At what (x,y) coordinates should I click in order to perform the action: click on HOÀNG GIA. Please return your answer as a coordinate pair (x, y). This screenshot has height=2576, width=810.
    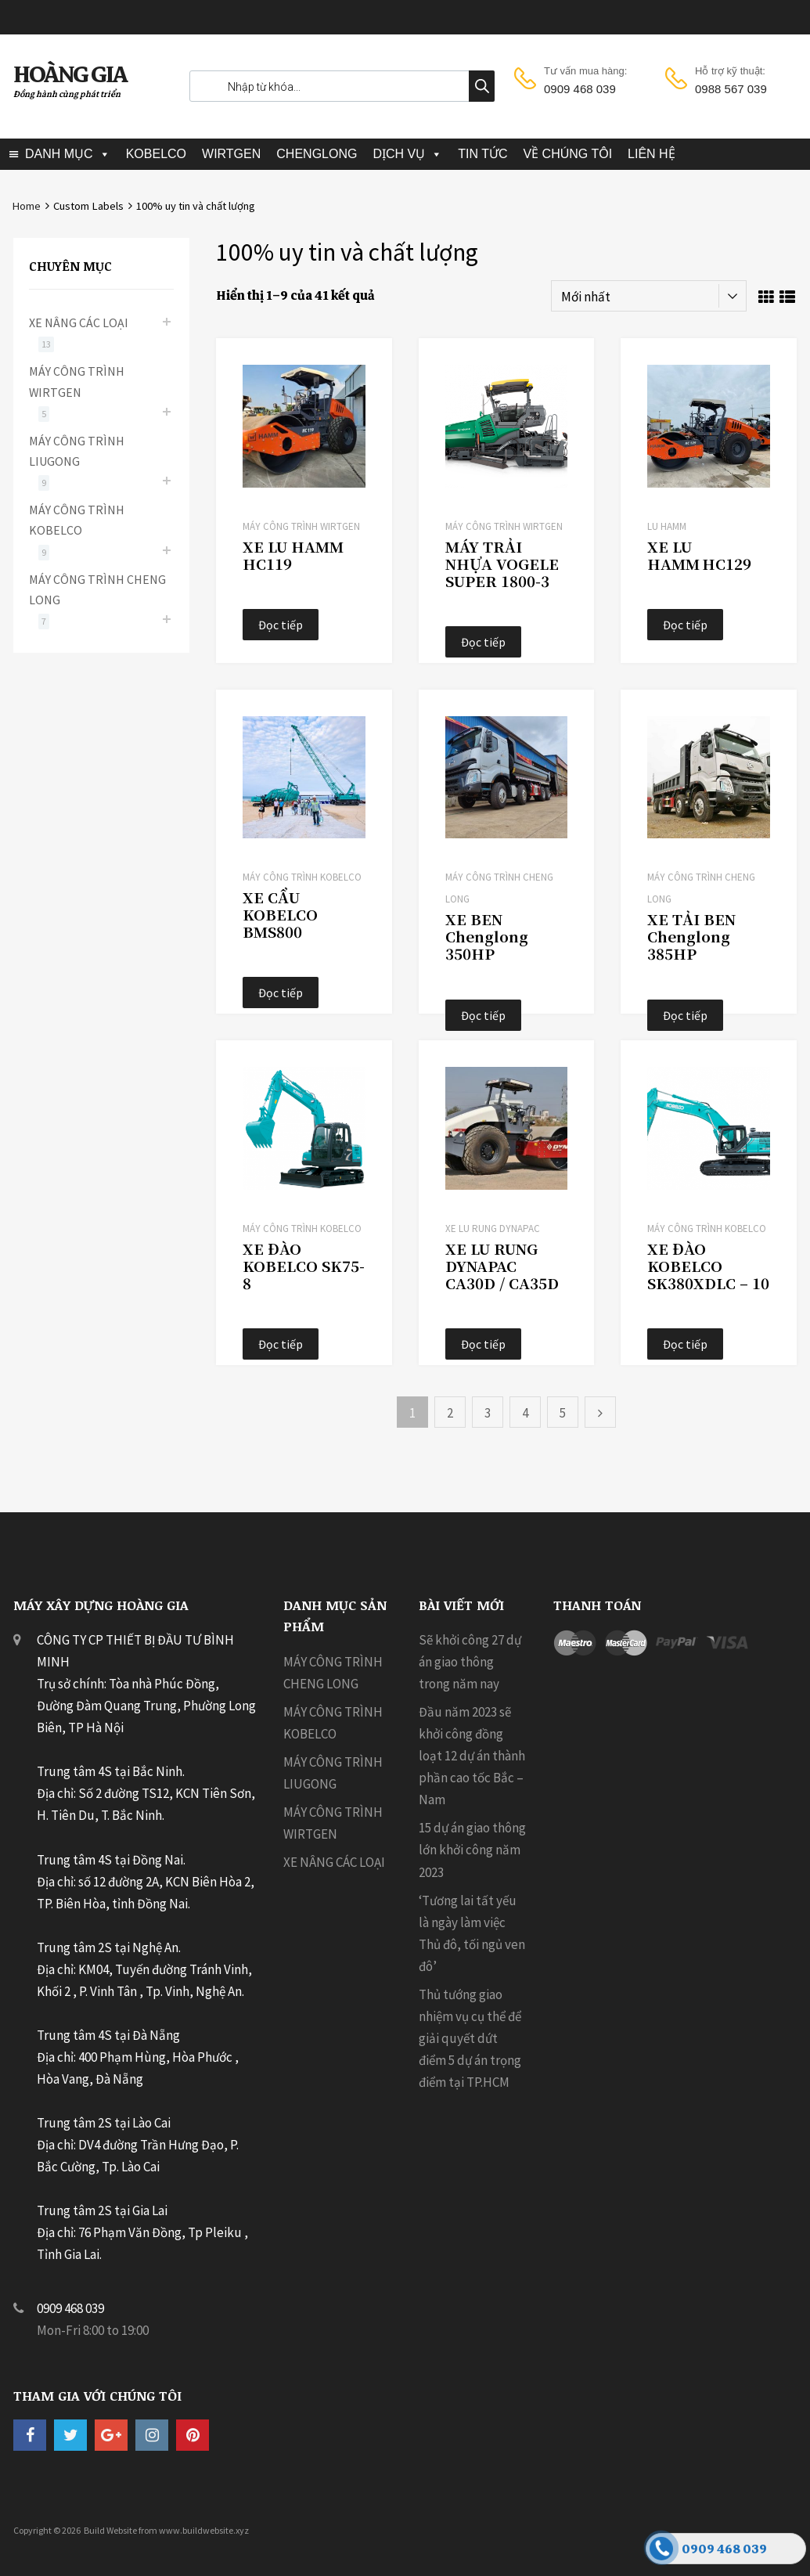
    Looking at the image, I should click on (70, 74).